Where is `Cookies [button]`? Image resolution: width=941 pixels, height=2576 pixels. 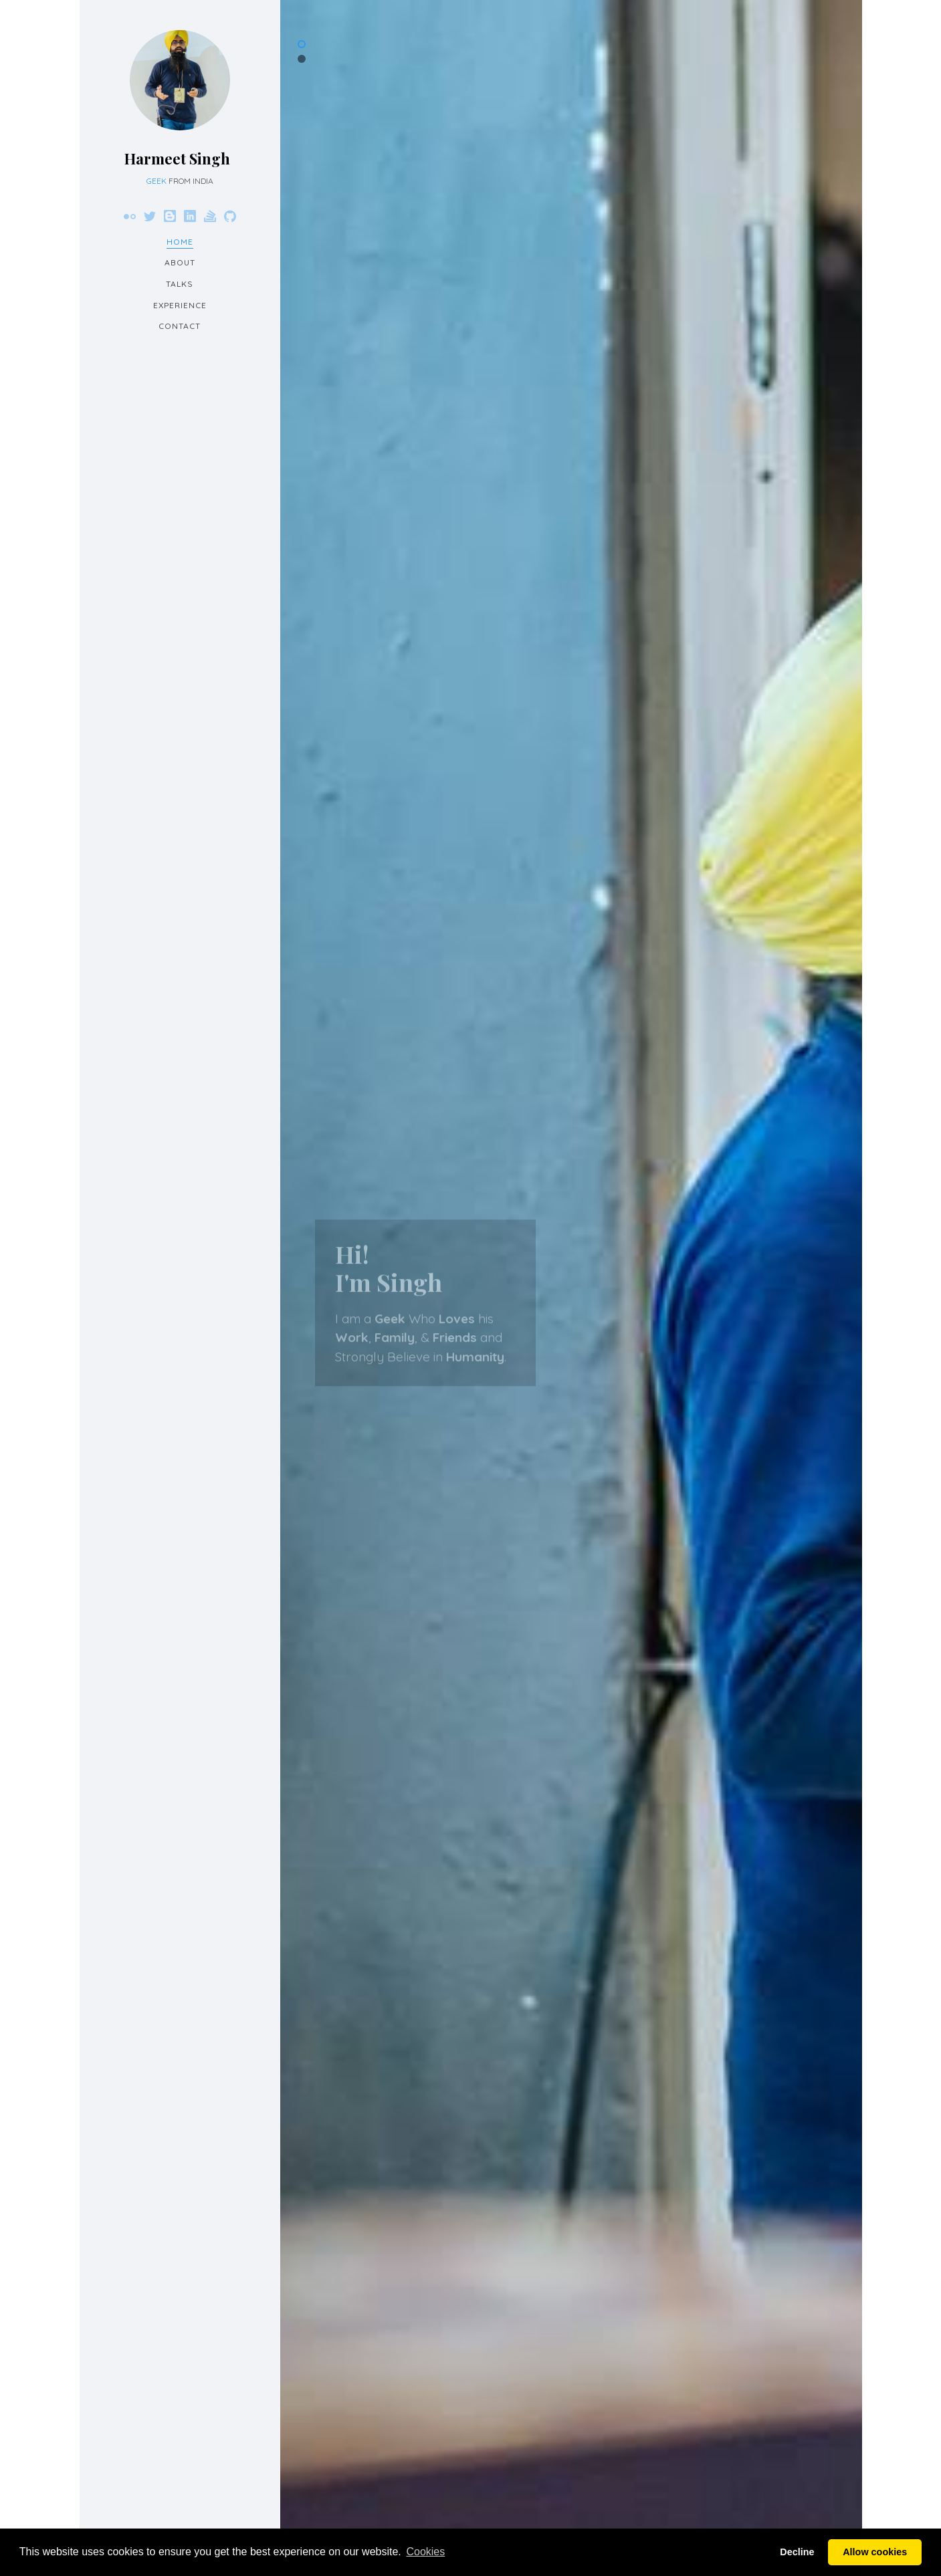 Cookies [button] is located at coordinates (425, 2551).